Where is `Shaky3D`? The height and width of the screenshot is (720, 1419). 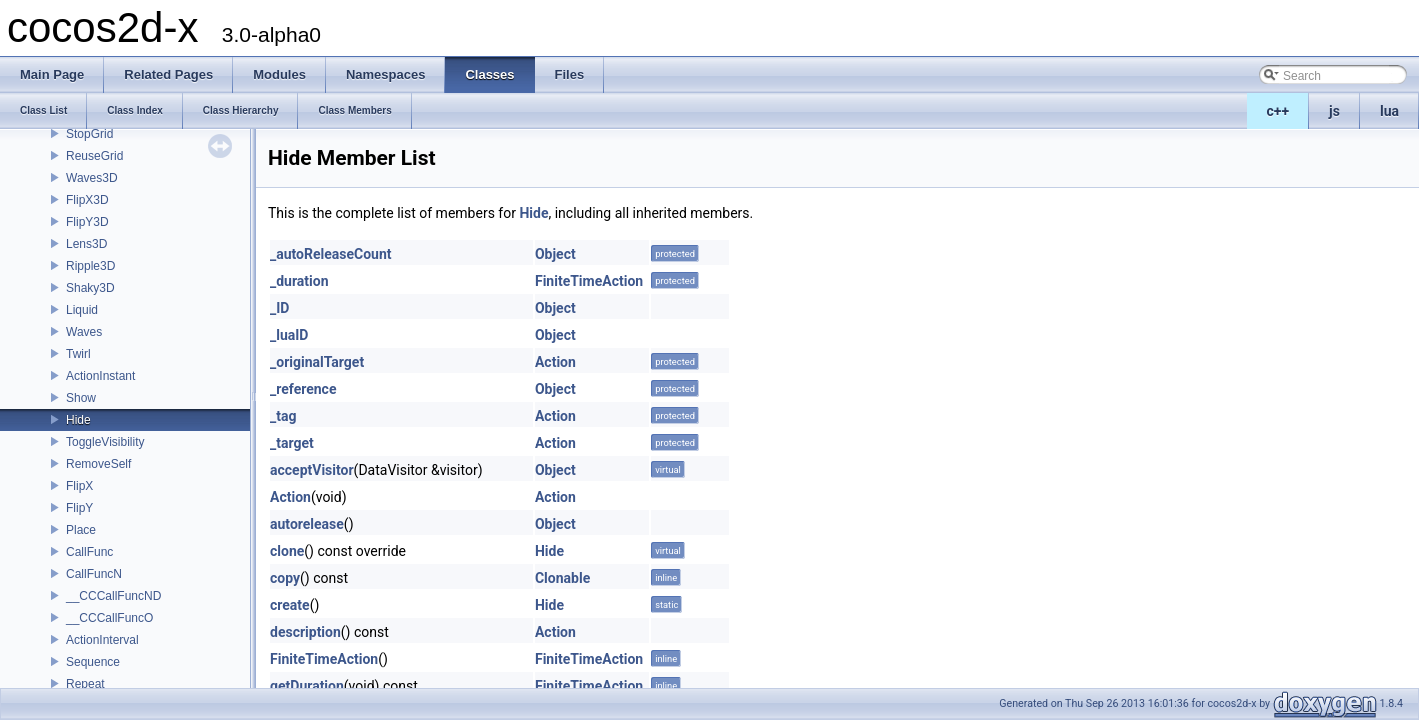
Shaky3D is located at coordinates (90, 288).